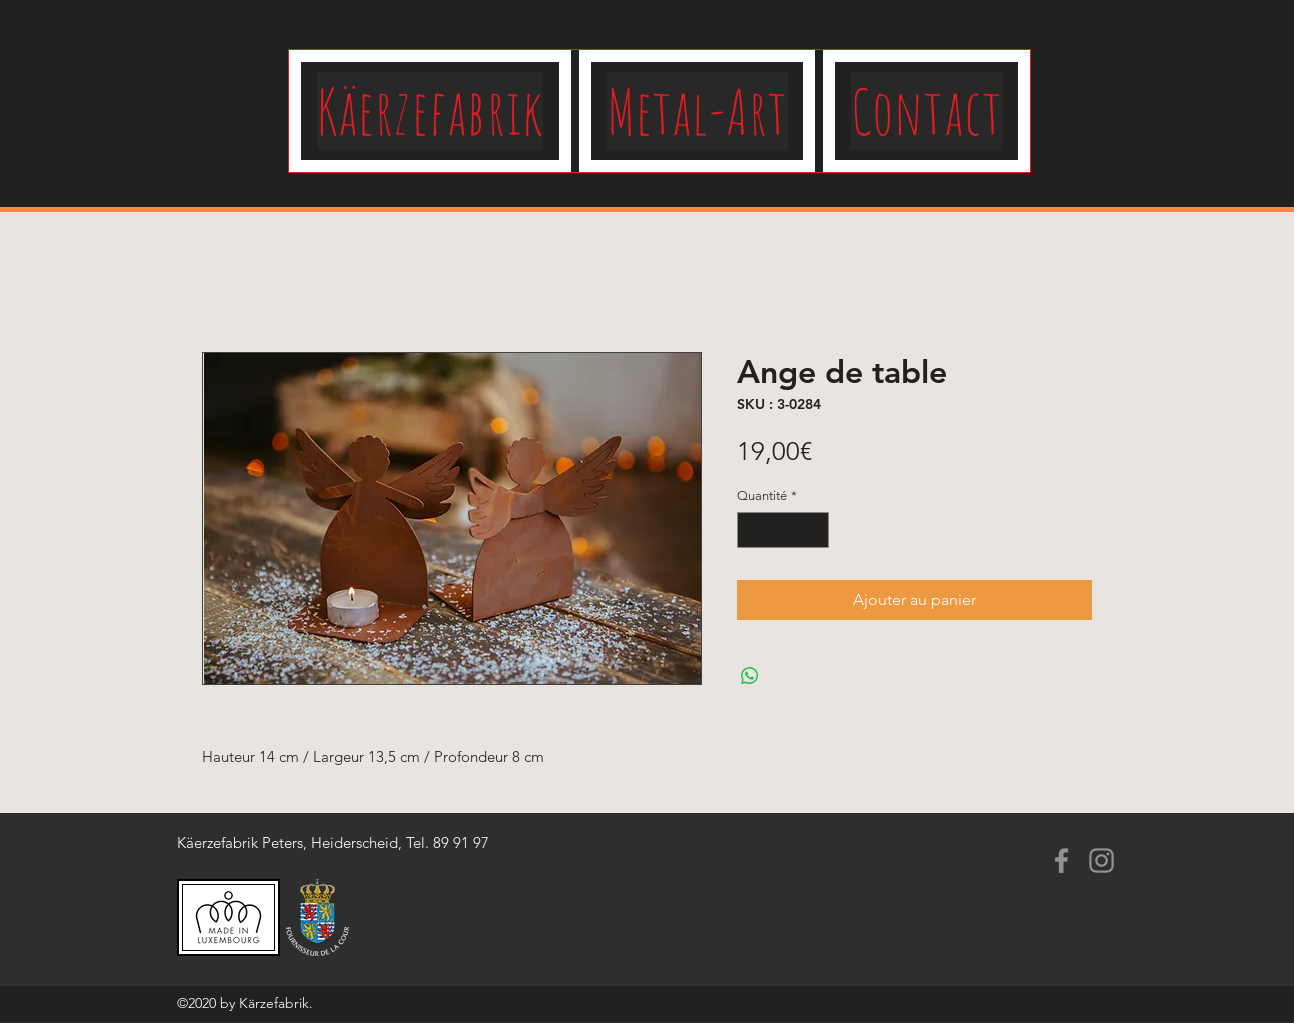 The image size is (1294, 1023). What do you see at coordinates (750, 676) in the screenshot?
I see `[Partager sur WhatsApp]` at bounding box center [750, 676].